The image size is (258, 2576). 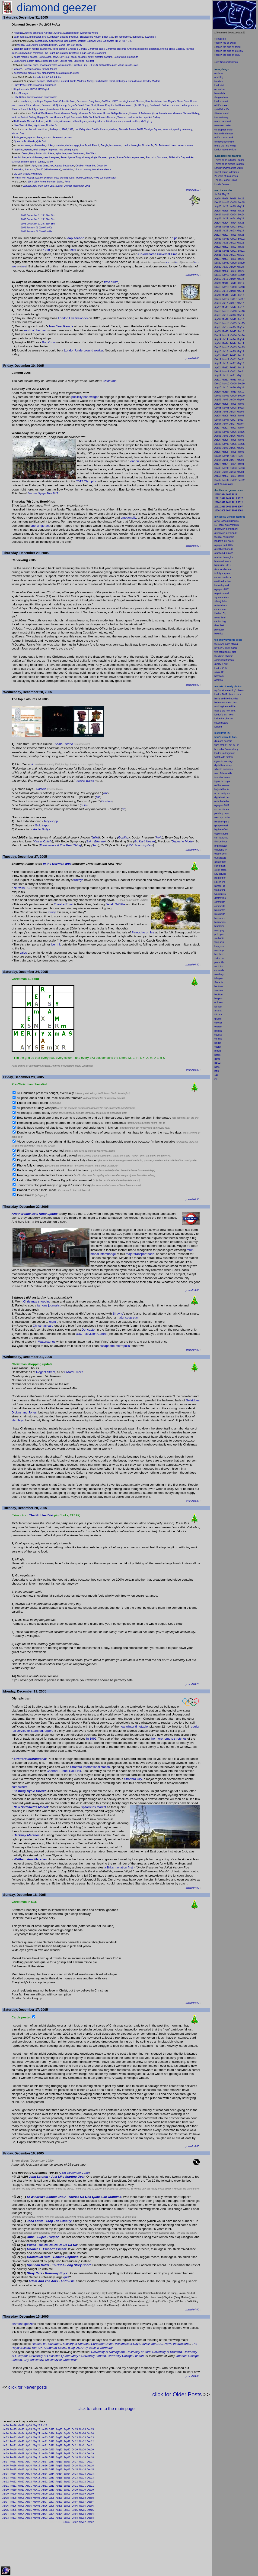 What do you see at coordinates (223, 718) in the screenshot?
I see `inside the gherkin` at bounding box center [223, 718].